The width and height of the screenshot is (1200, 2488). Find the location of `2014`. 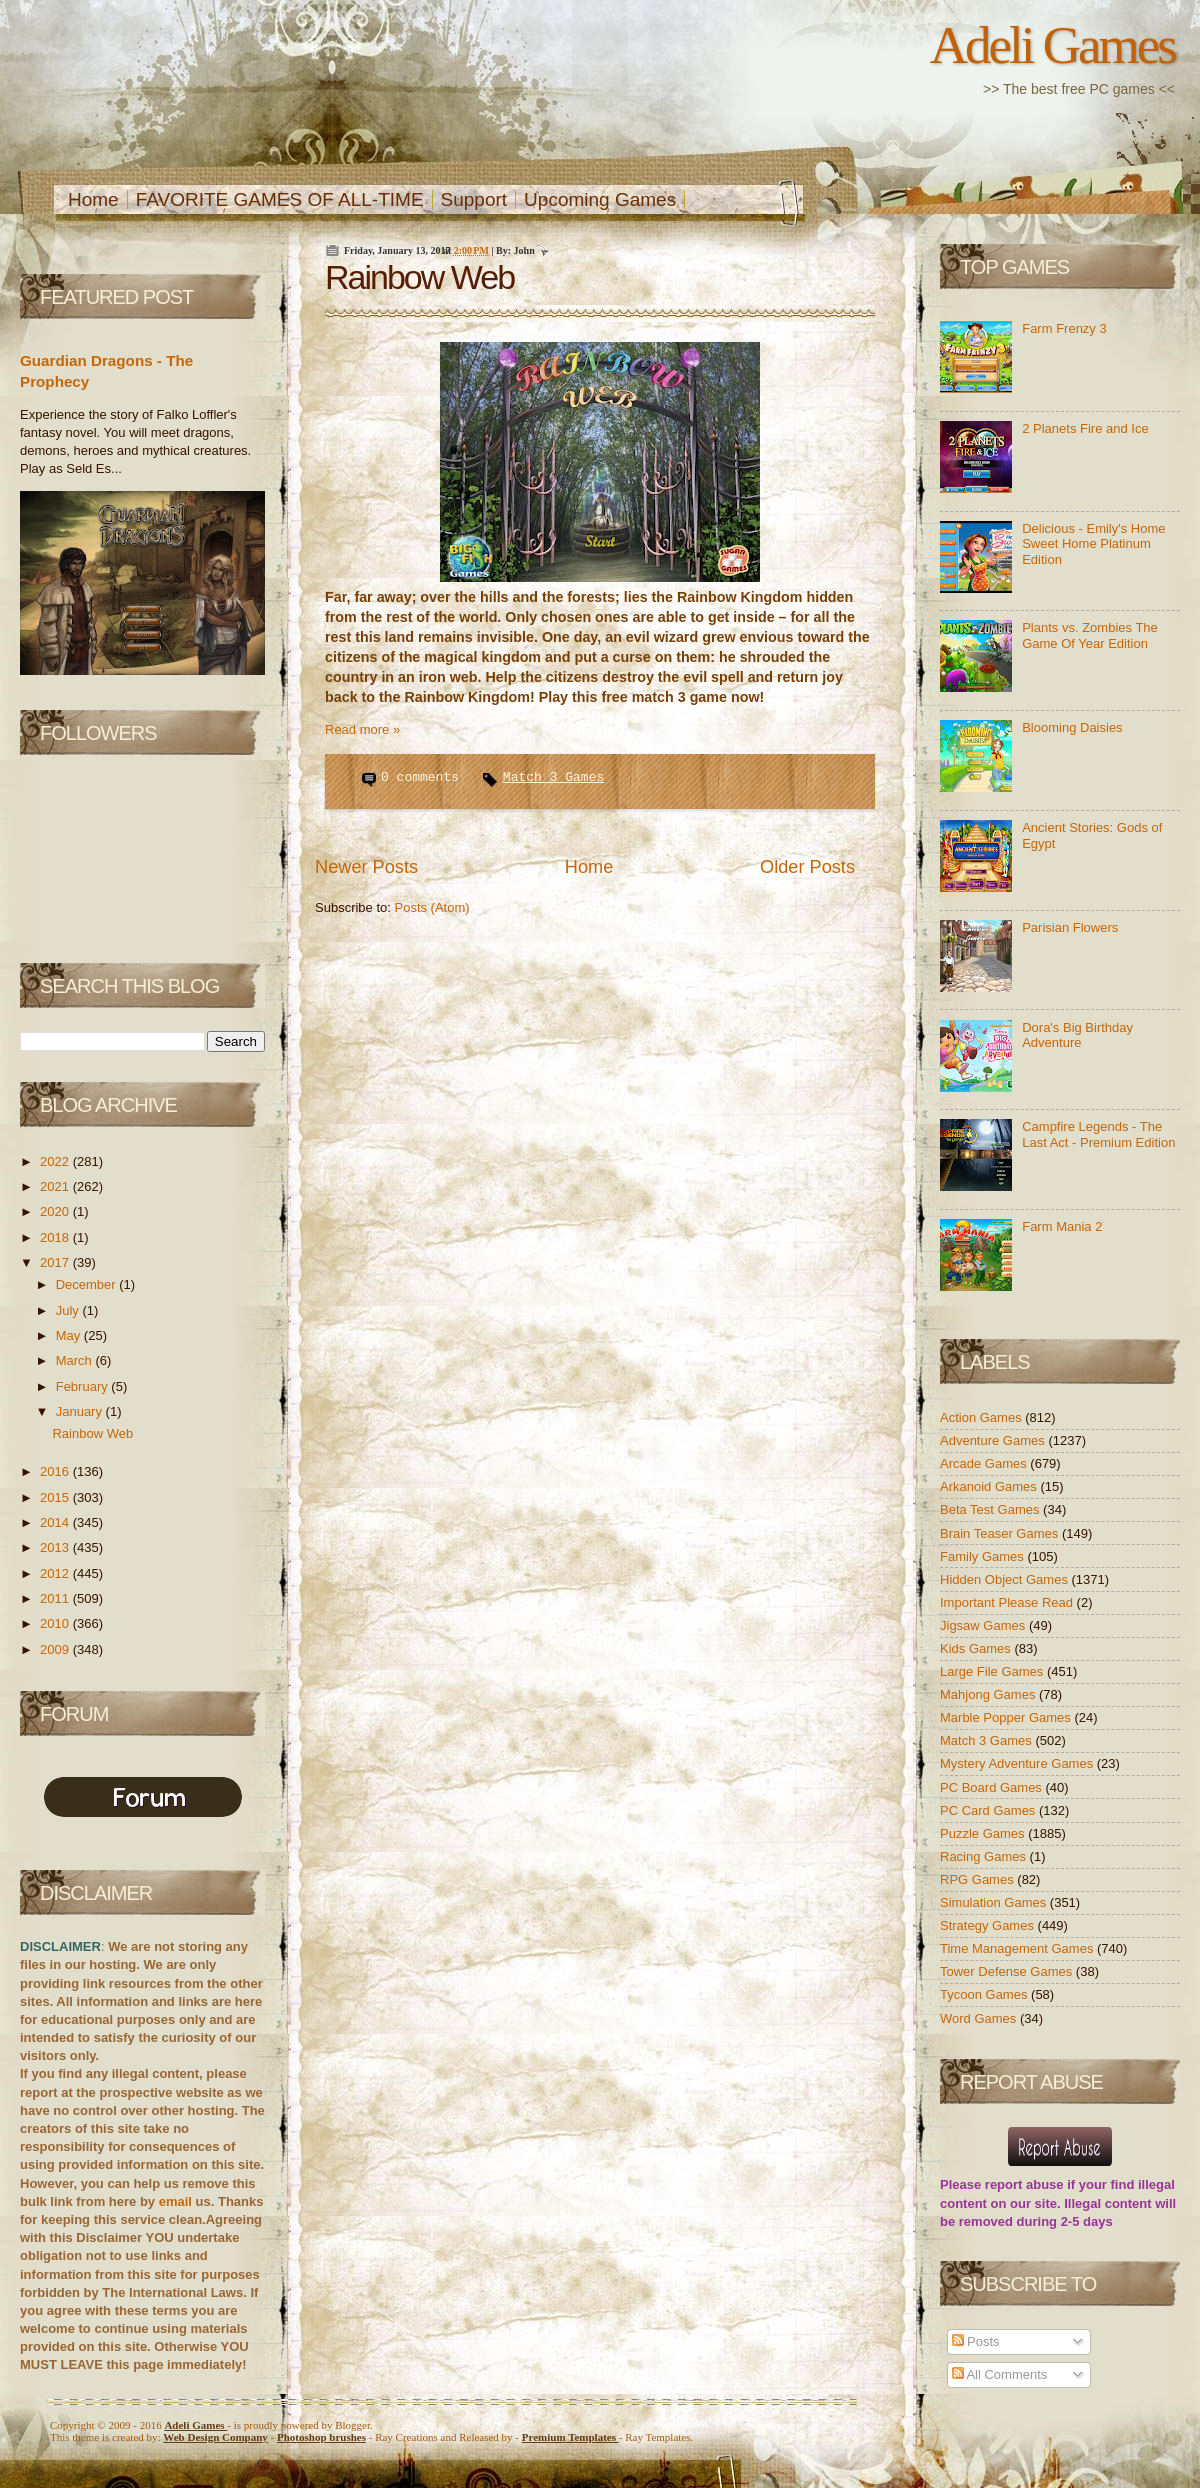

2014 is located at coordinates (56, 1522).